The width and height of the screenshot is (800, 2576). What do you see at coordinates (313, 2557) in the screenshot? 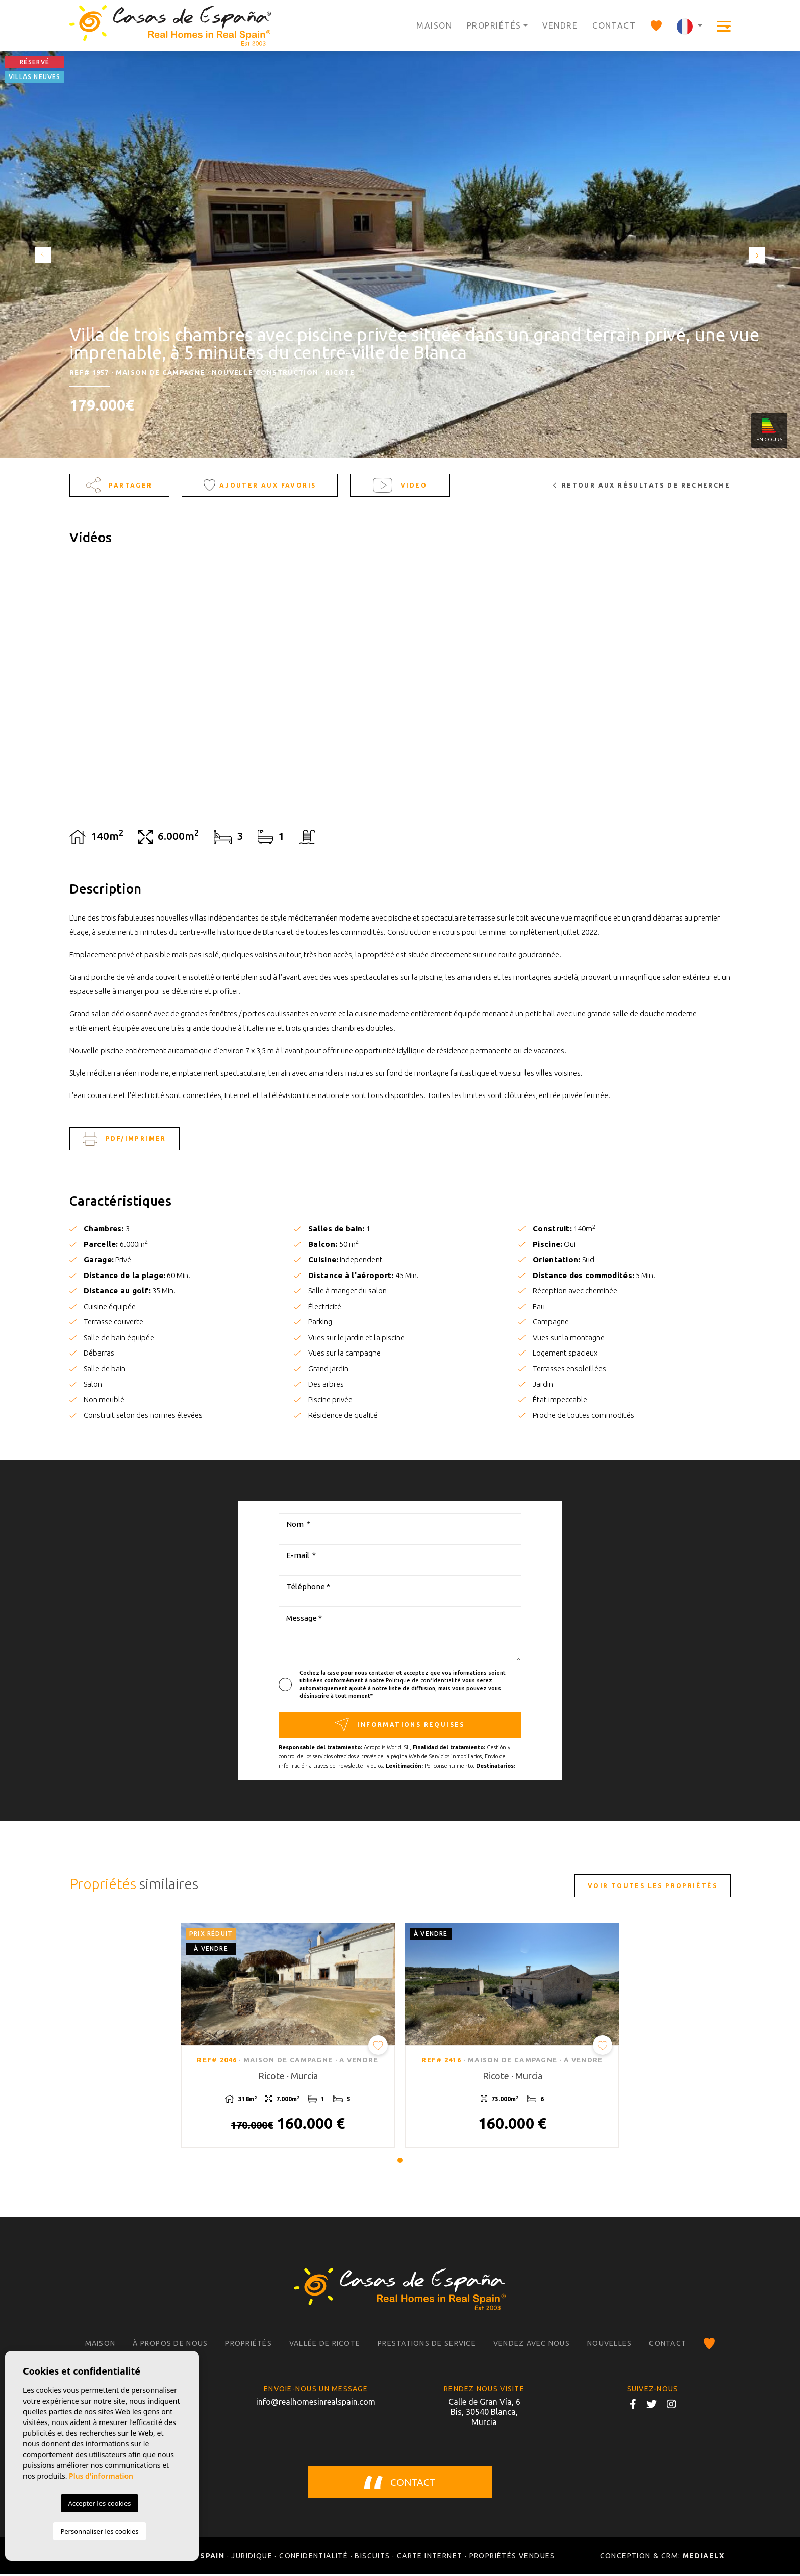
I see `Confidentialité` at bounding box center [313, 2557].